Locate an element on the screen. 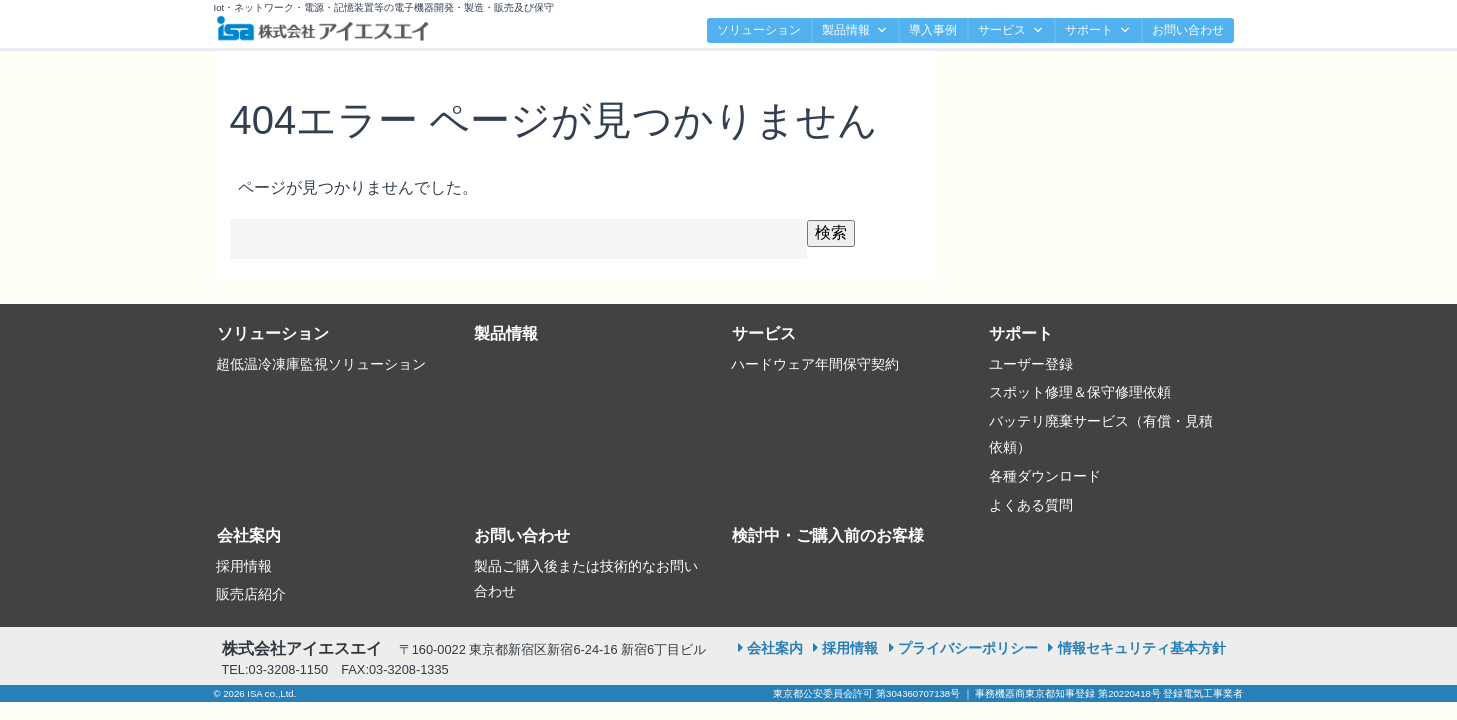  お問い合わせ is located at coordinates (1188, 30).